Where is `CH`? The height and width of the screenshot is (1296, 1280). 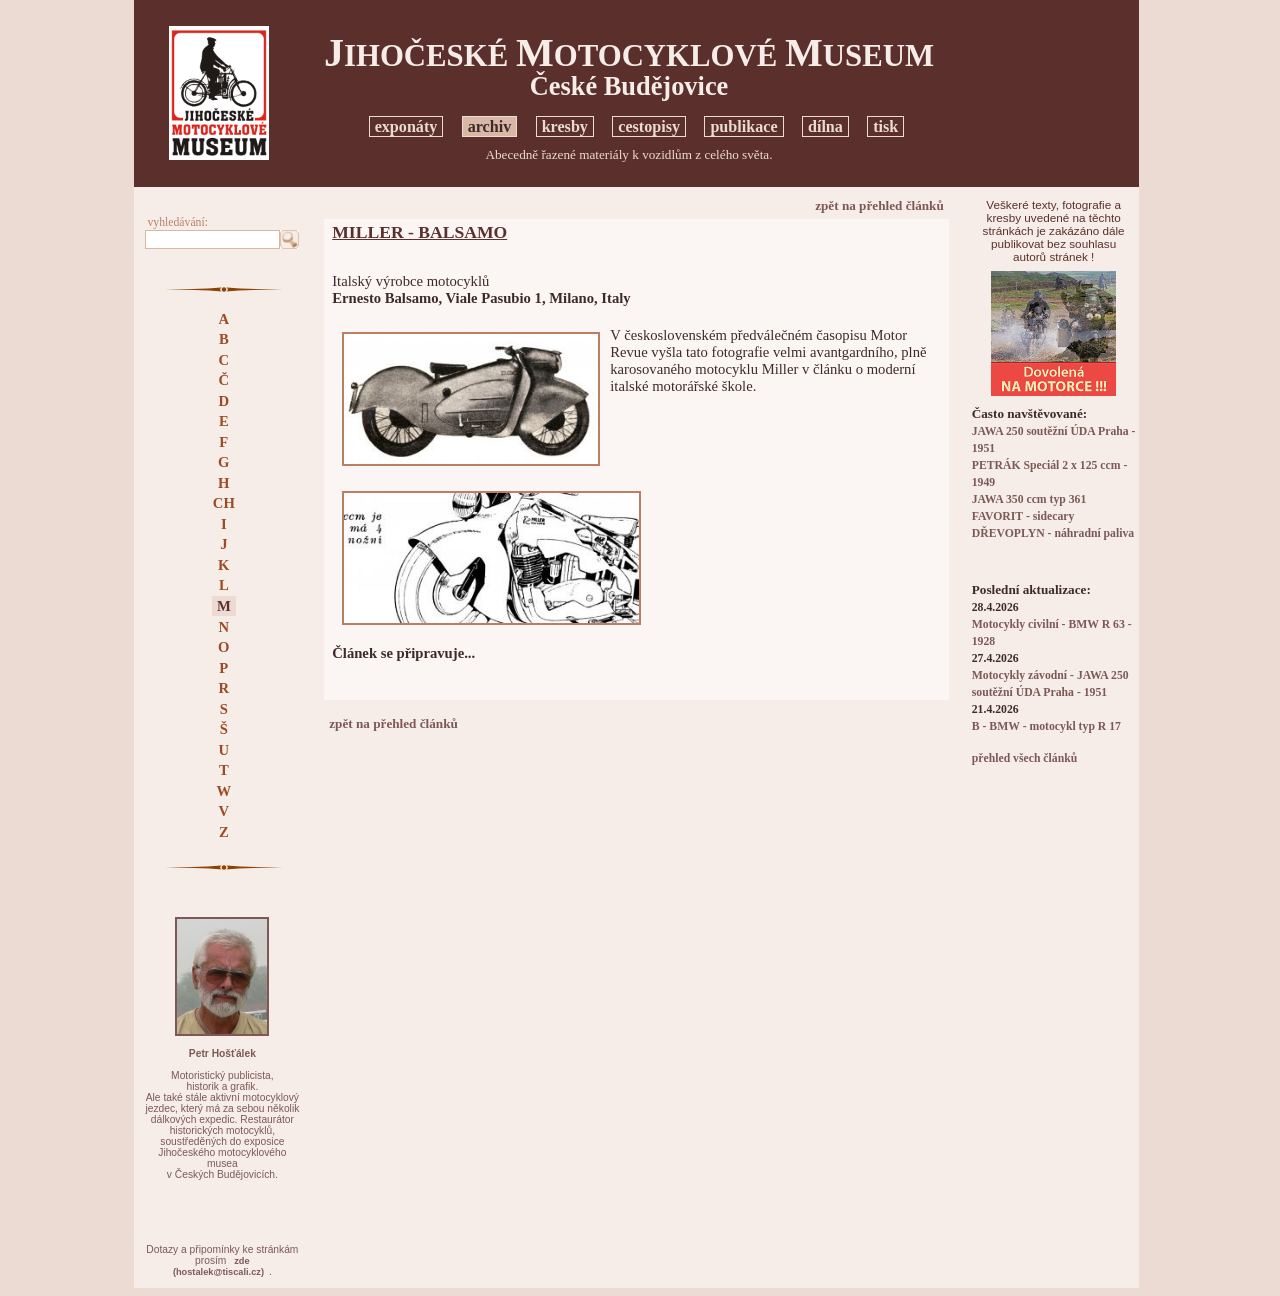
CH is located at coordinates (224, 503).